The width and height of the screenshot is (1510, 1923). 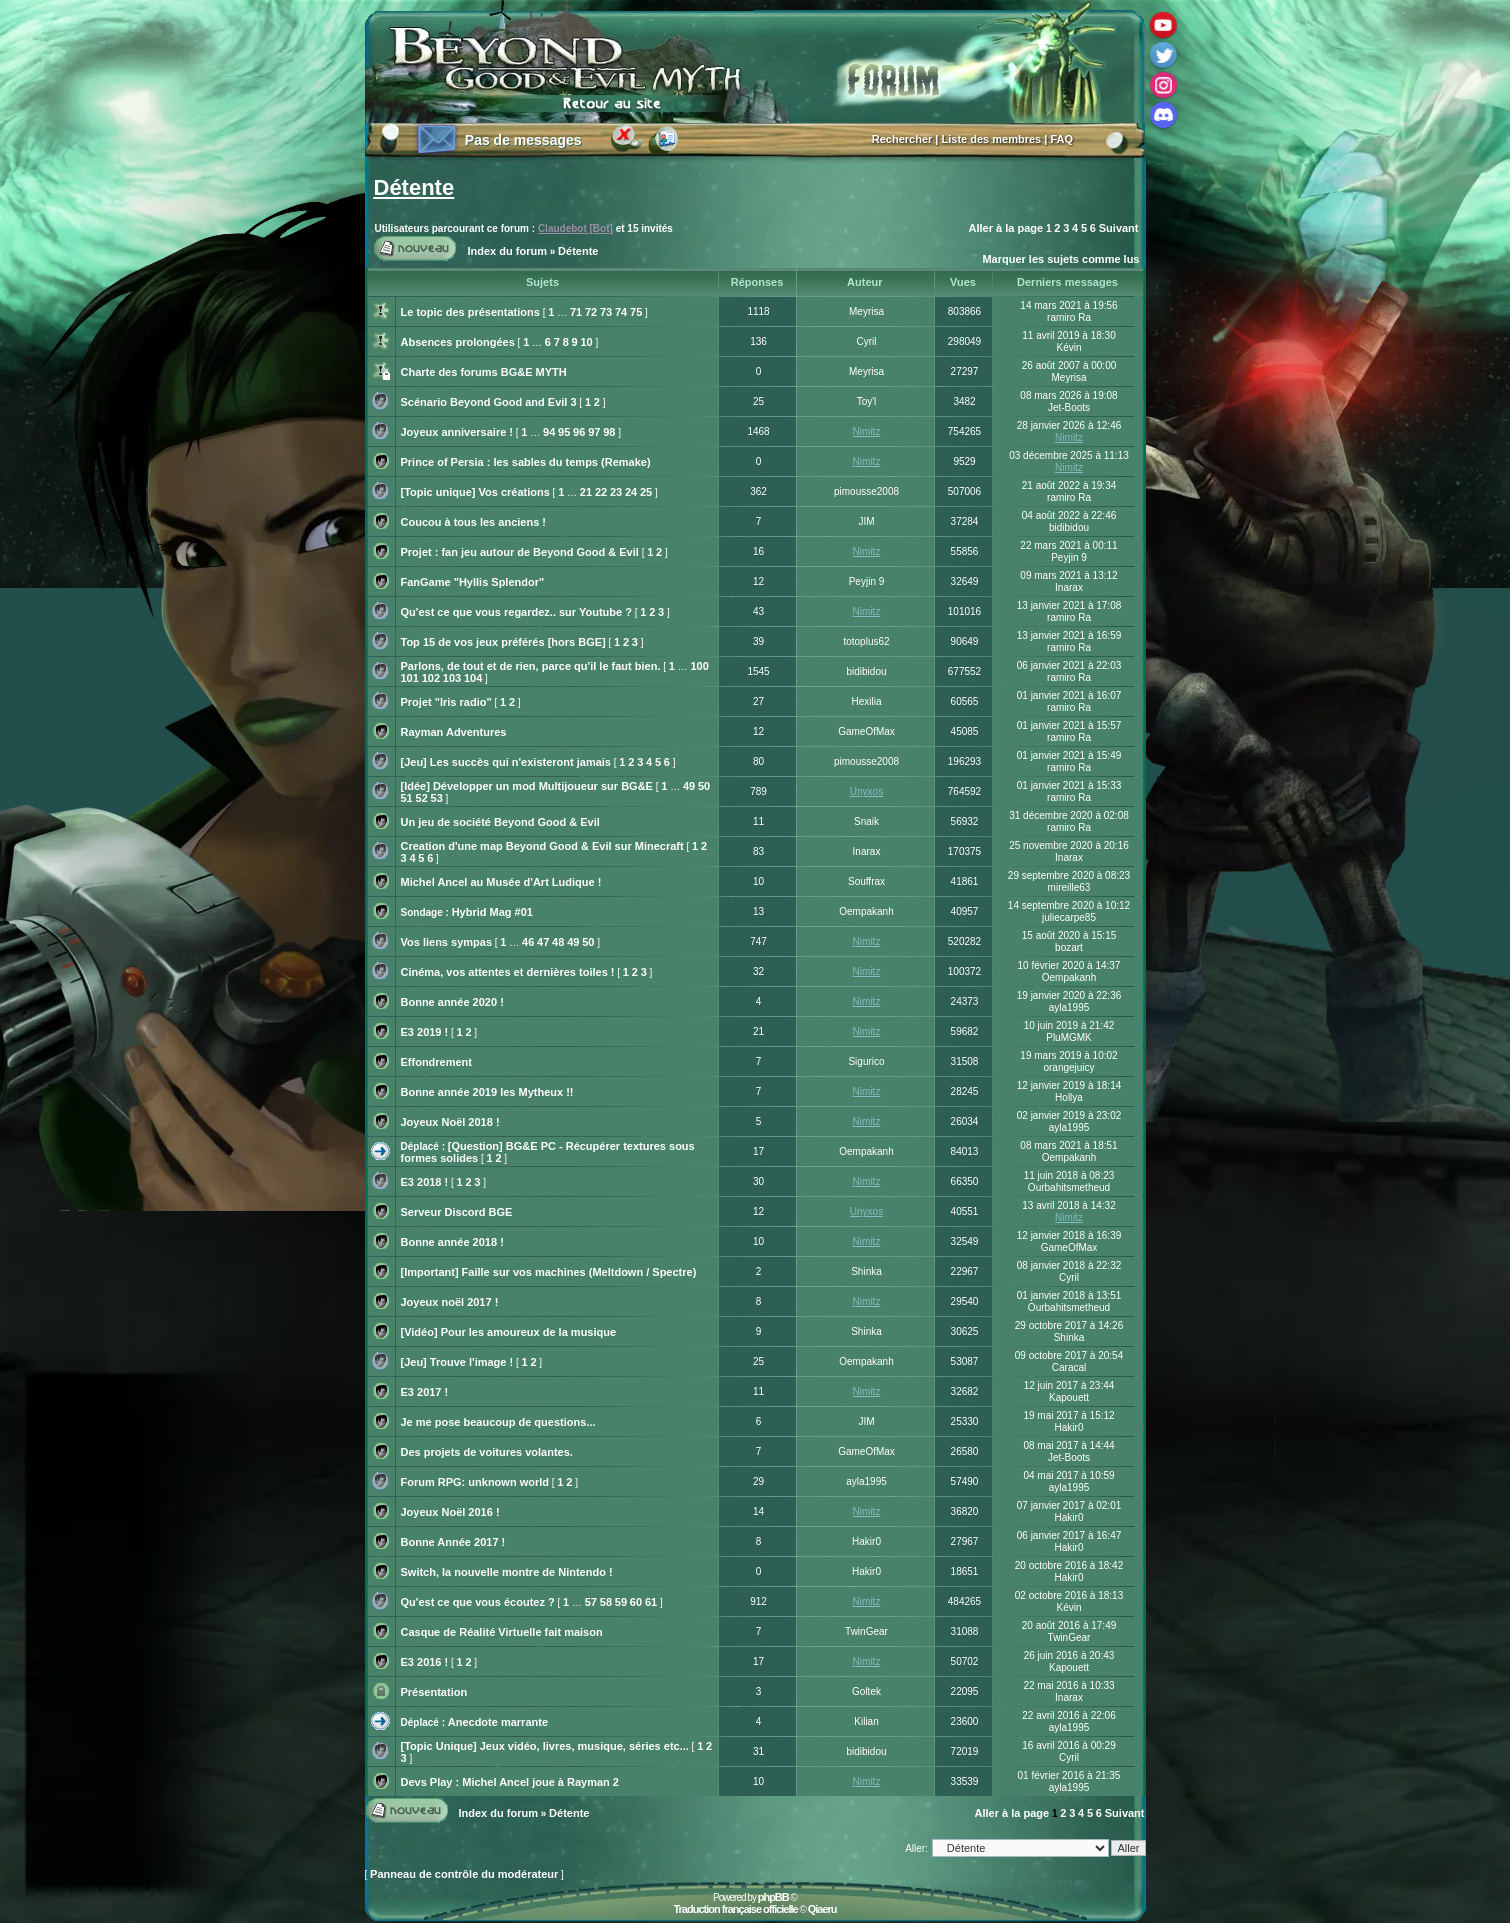 I want to click on 71, so click(x=576, y=312).